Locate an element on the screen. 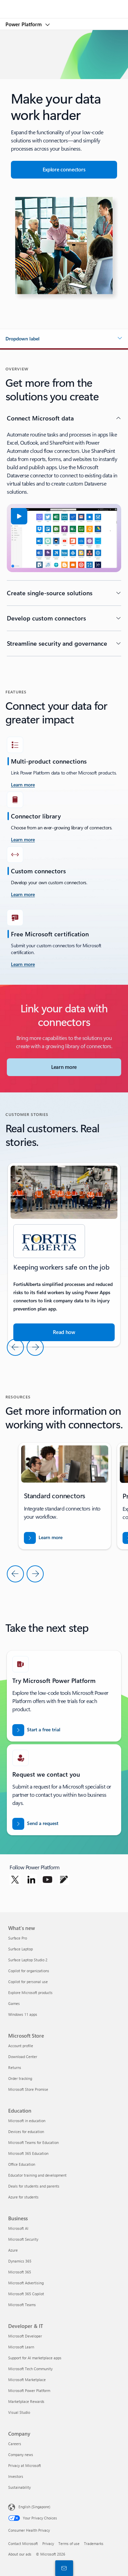 This screenshot has width=128, height=2576. [Follow Power platform on Twitter] is located at coordinates (15, 1879).